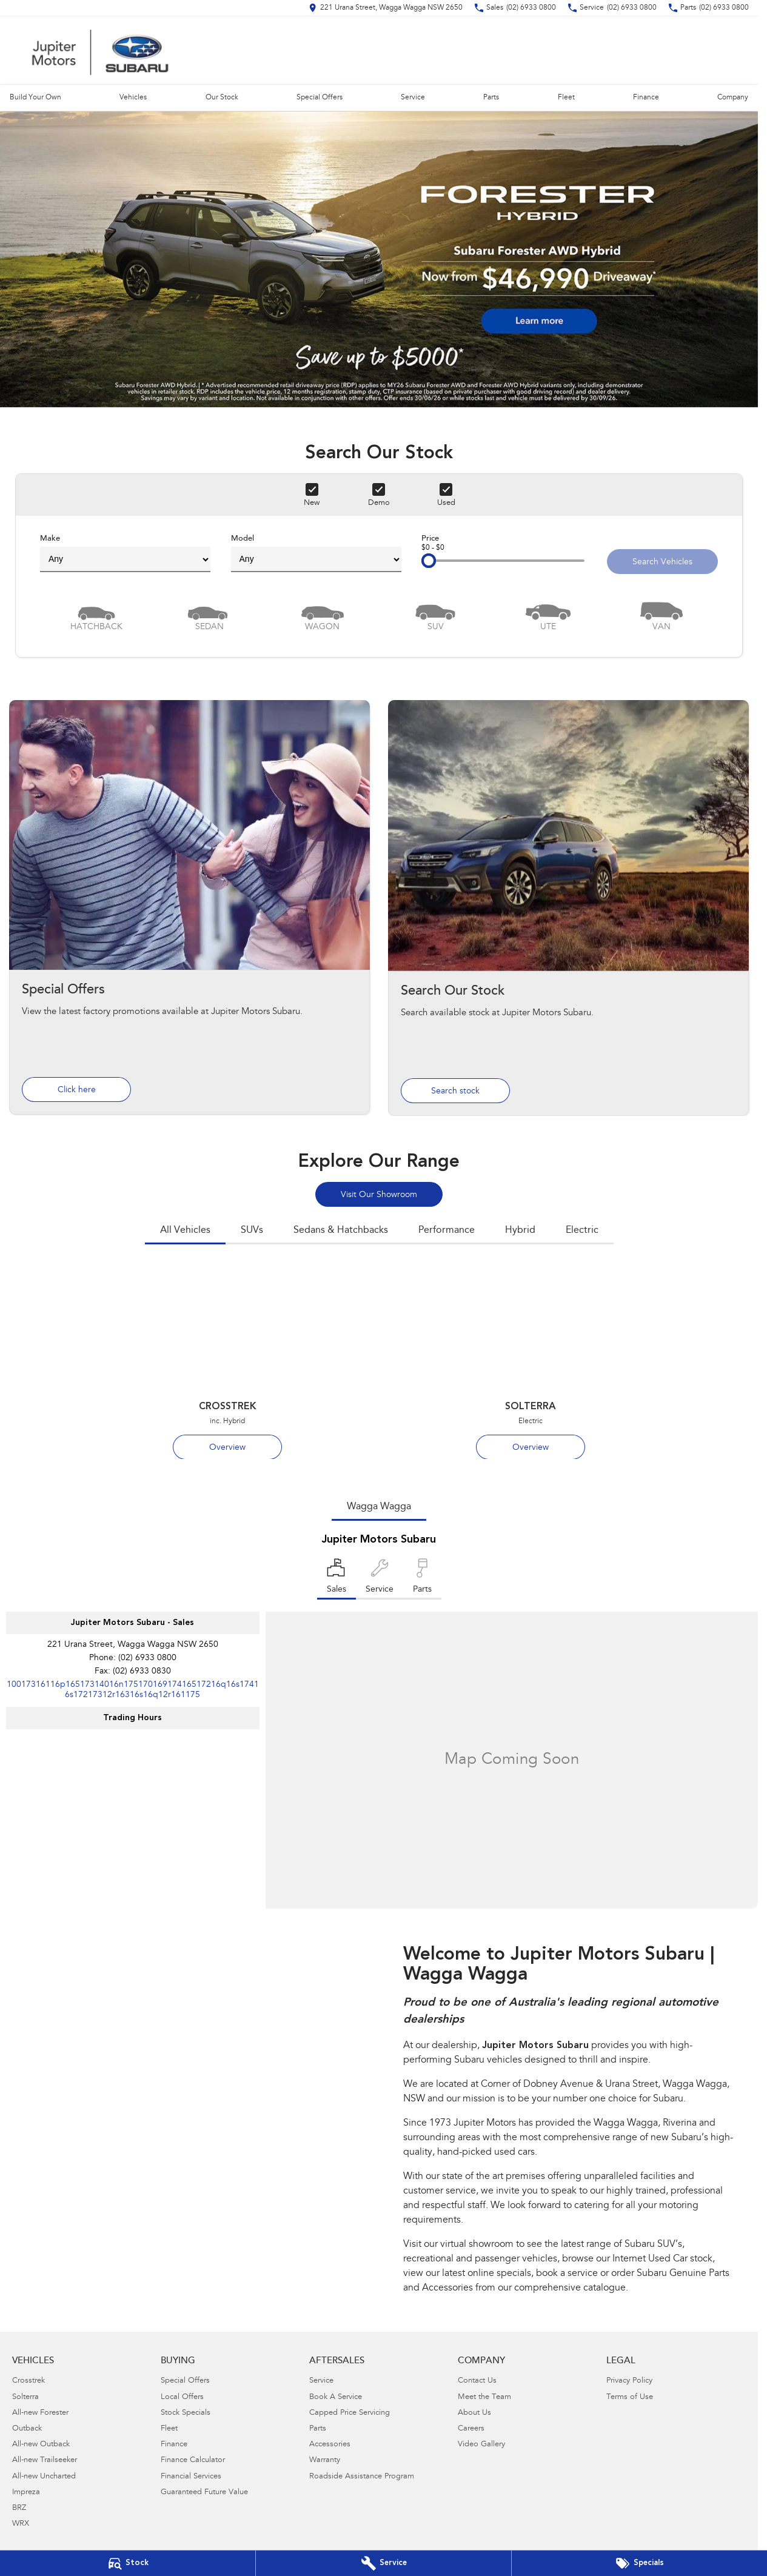 The width and height of the screenshot is (767, 2576). Describe the element at coordinates (629, 2381) in the screenshot. I see `Privacy Policy` at that location.